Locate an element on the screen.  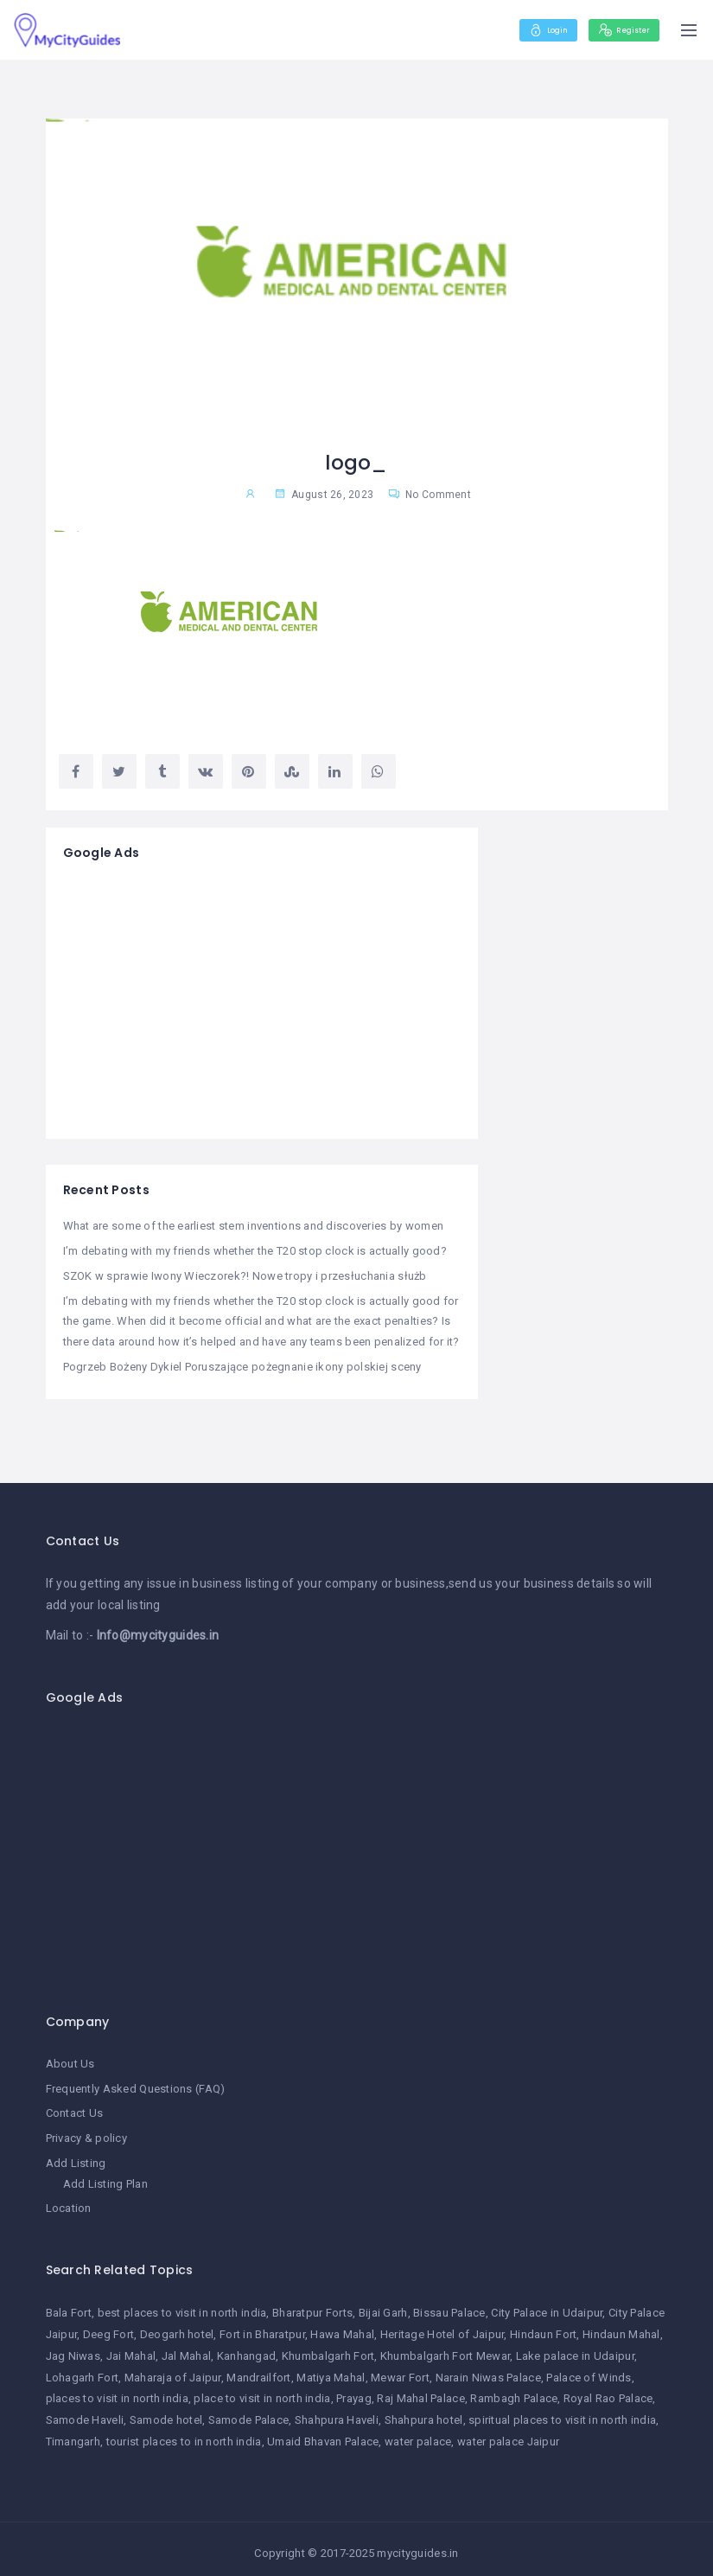
Bijai Garh [Bijai Garh (1 item)] is located at coordinates (383, 2304).